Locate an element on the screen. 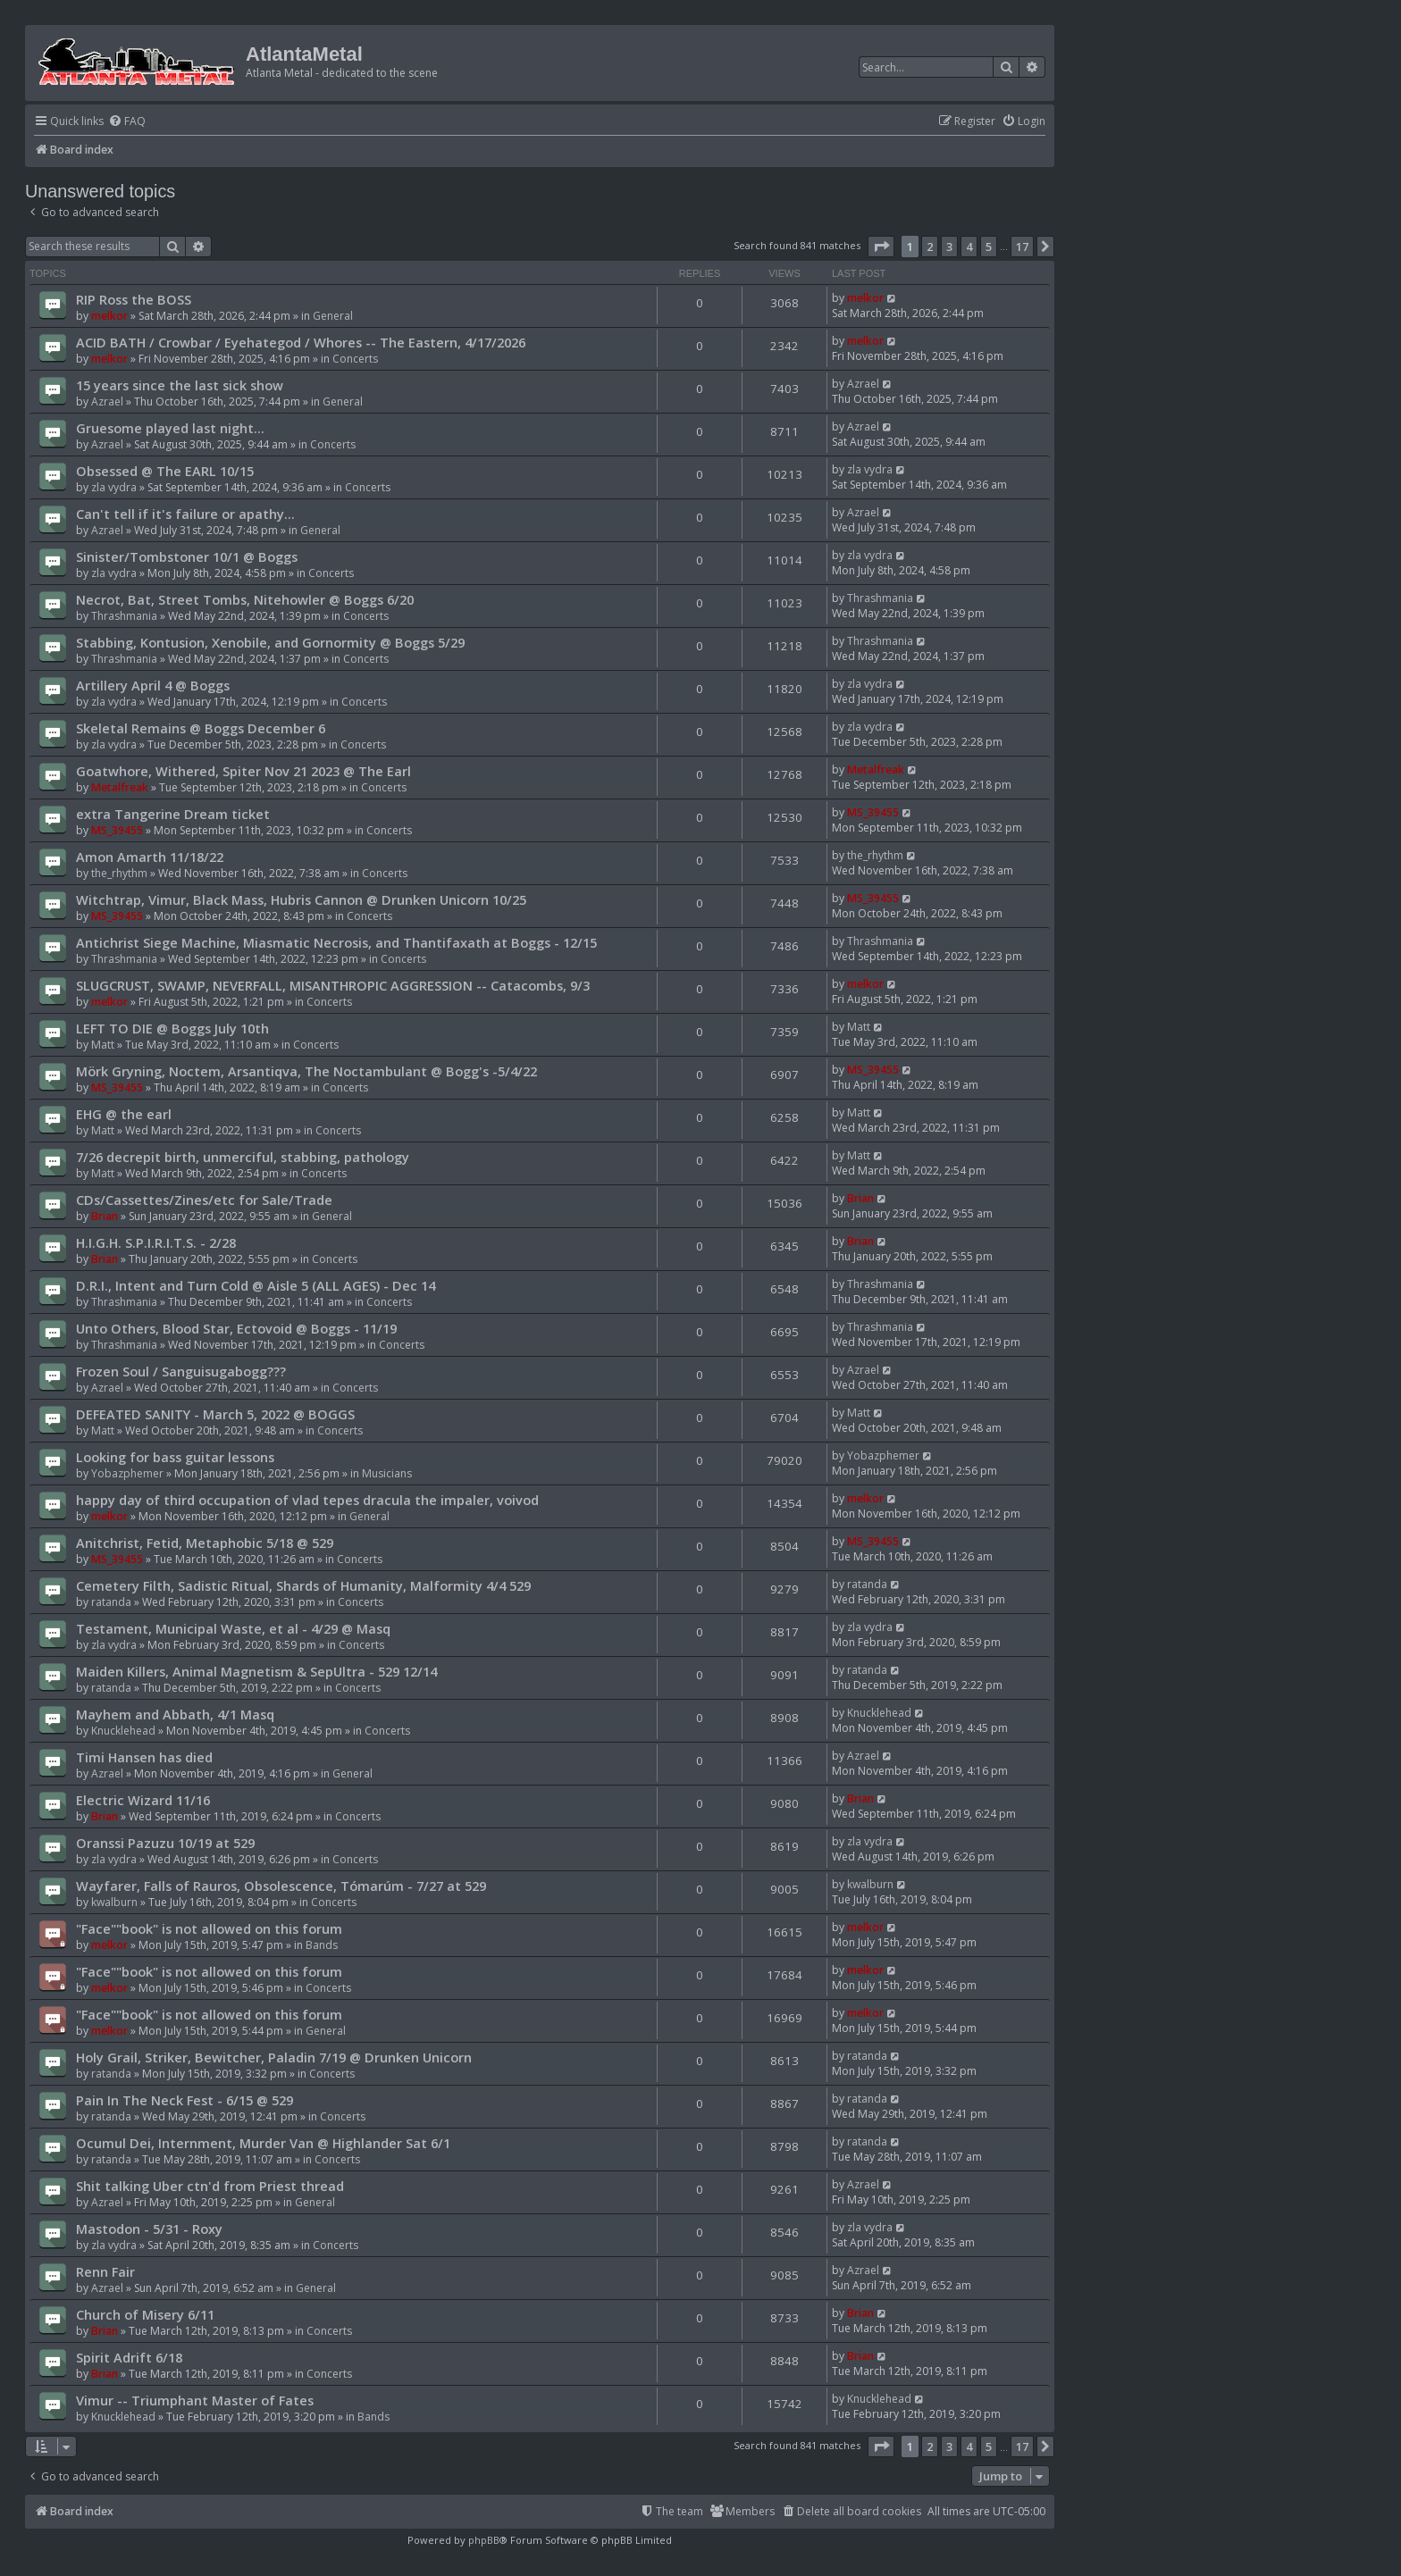 The height and width of the screenshot is (2576, 1401). Shit talking Uber ctn'd from Priest thread is located at coordinates (210, 2186).